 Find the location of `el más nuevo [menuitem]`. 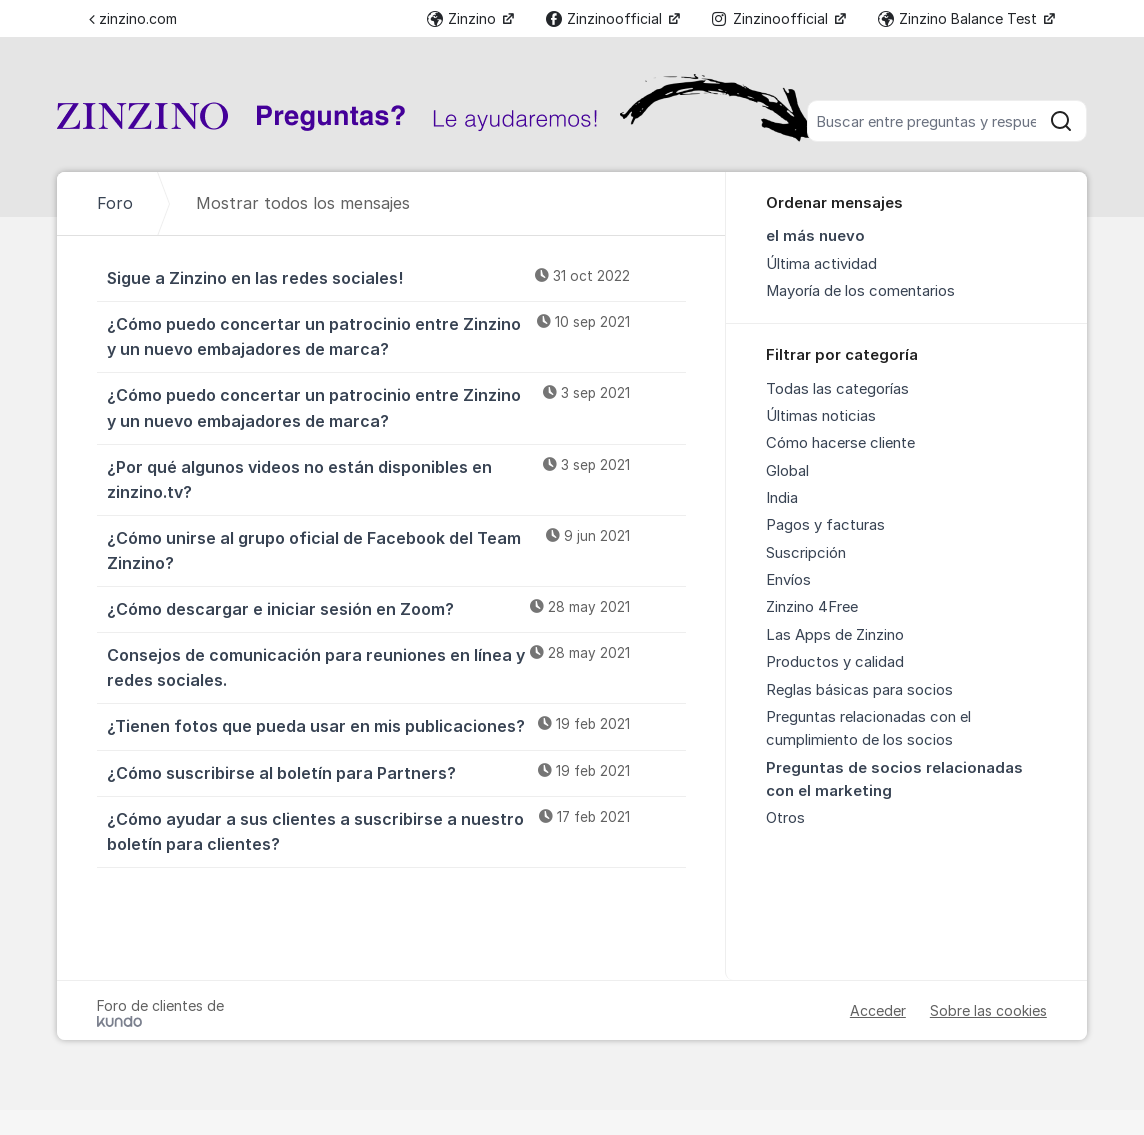

el más nuevo [menuitem] is located at coordinates (815, 236).